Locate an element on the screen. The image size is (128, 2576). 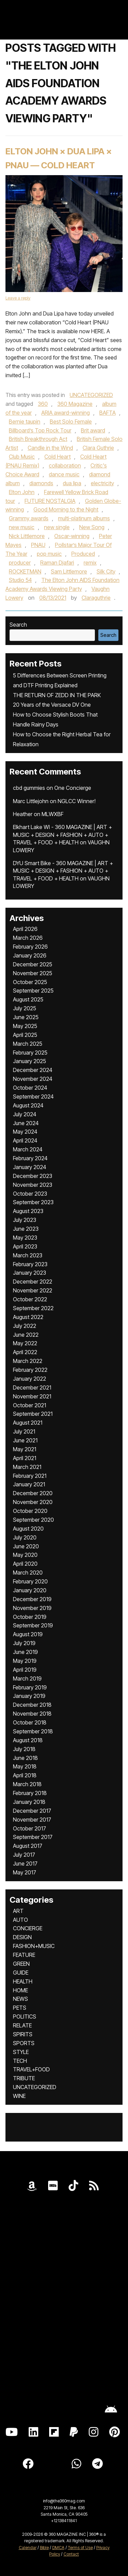
December 2025 is located at coordinates (32, 964).